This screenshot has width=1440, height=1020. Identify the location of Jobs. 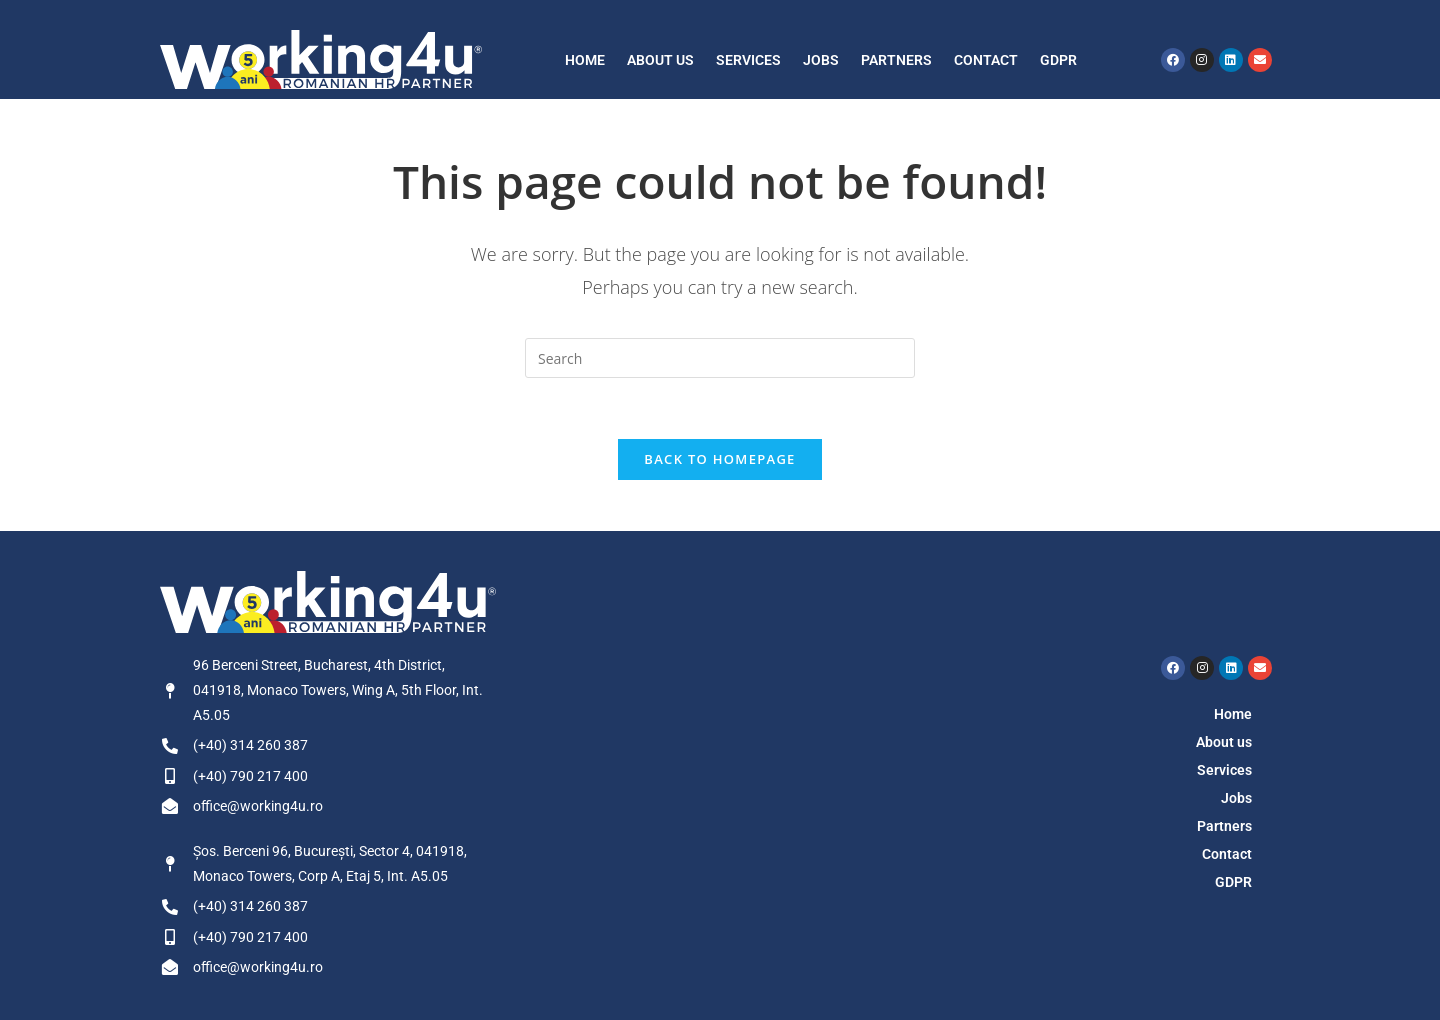
(821, 60).